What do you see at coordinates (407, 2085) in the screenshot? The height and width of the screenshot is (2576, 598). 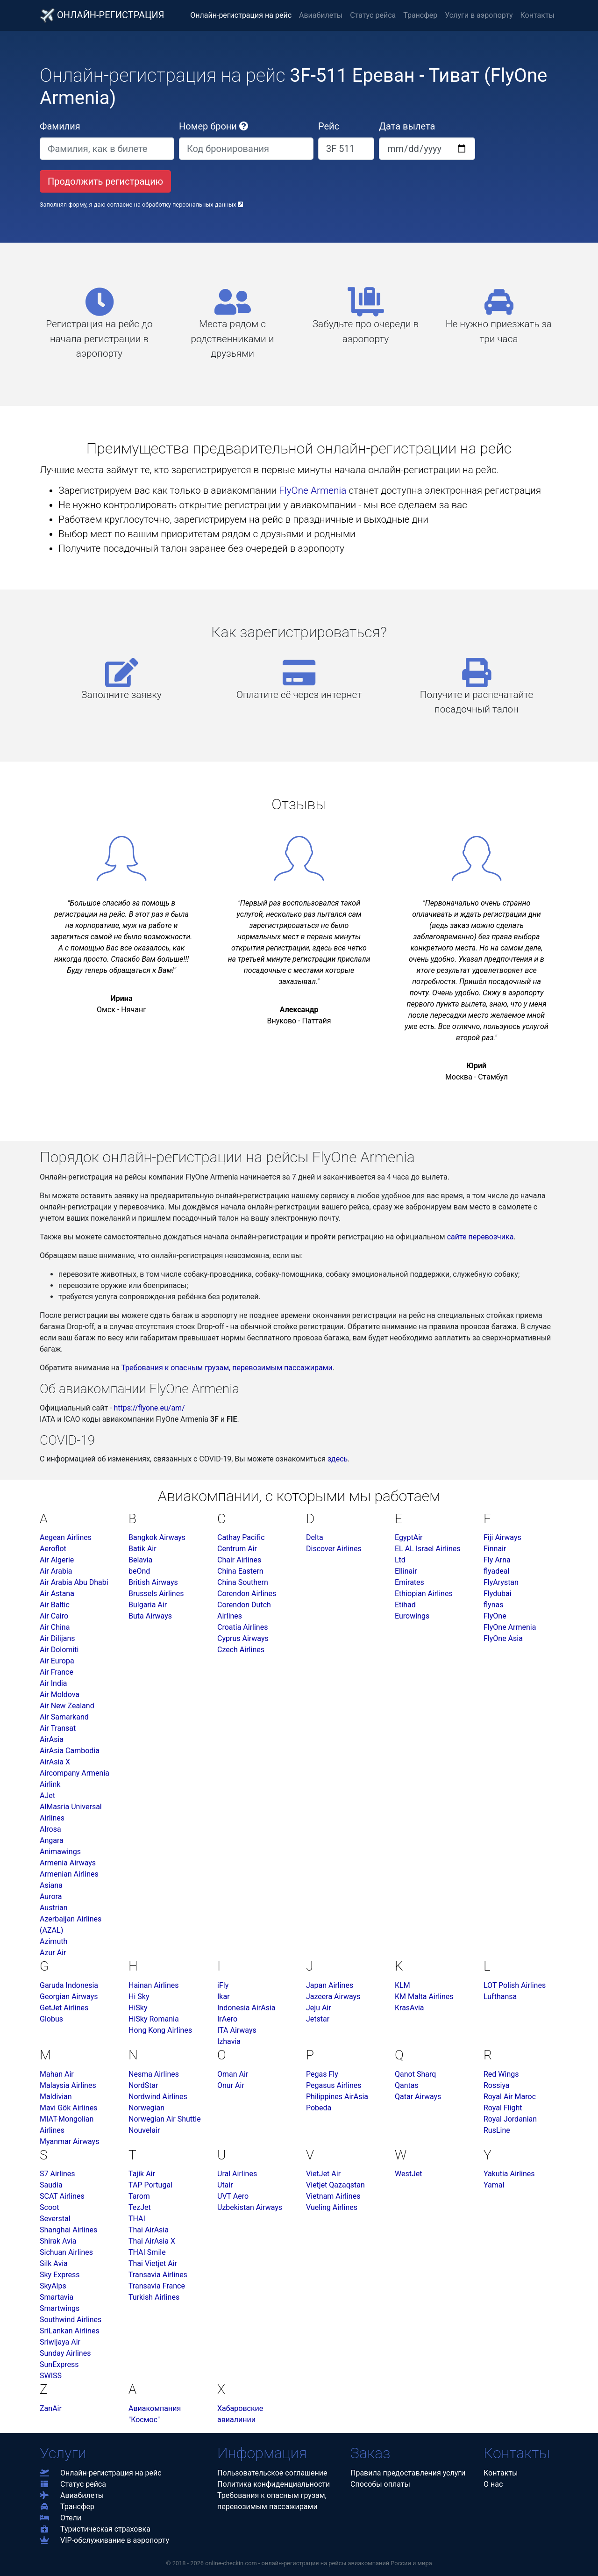 I see `Qantas` at bounding box center [407, 2085].